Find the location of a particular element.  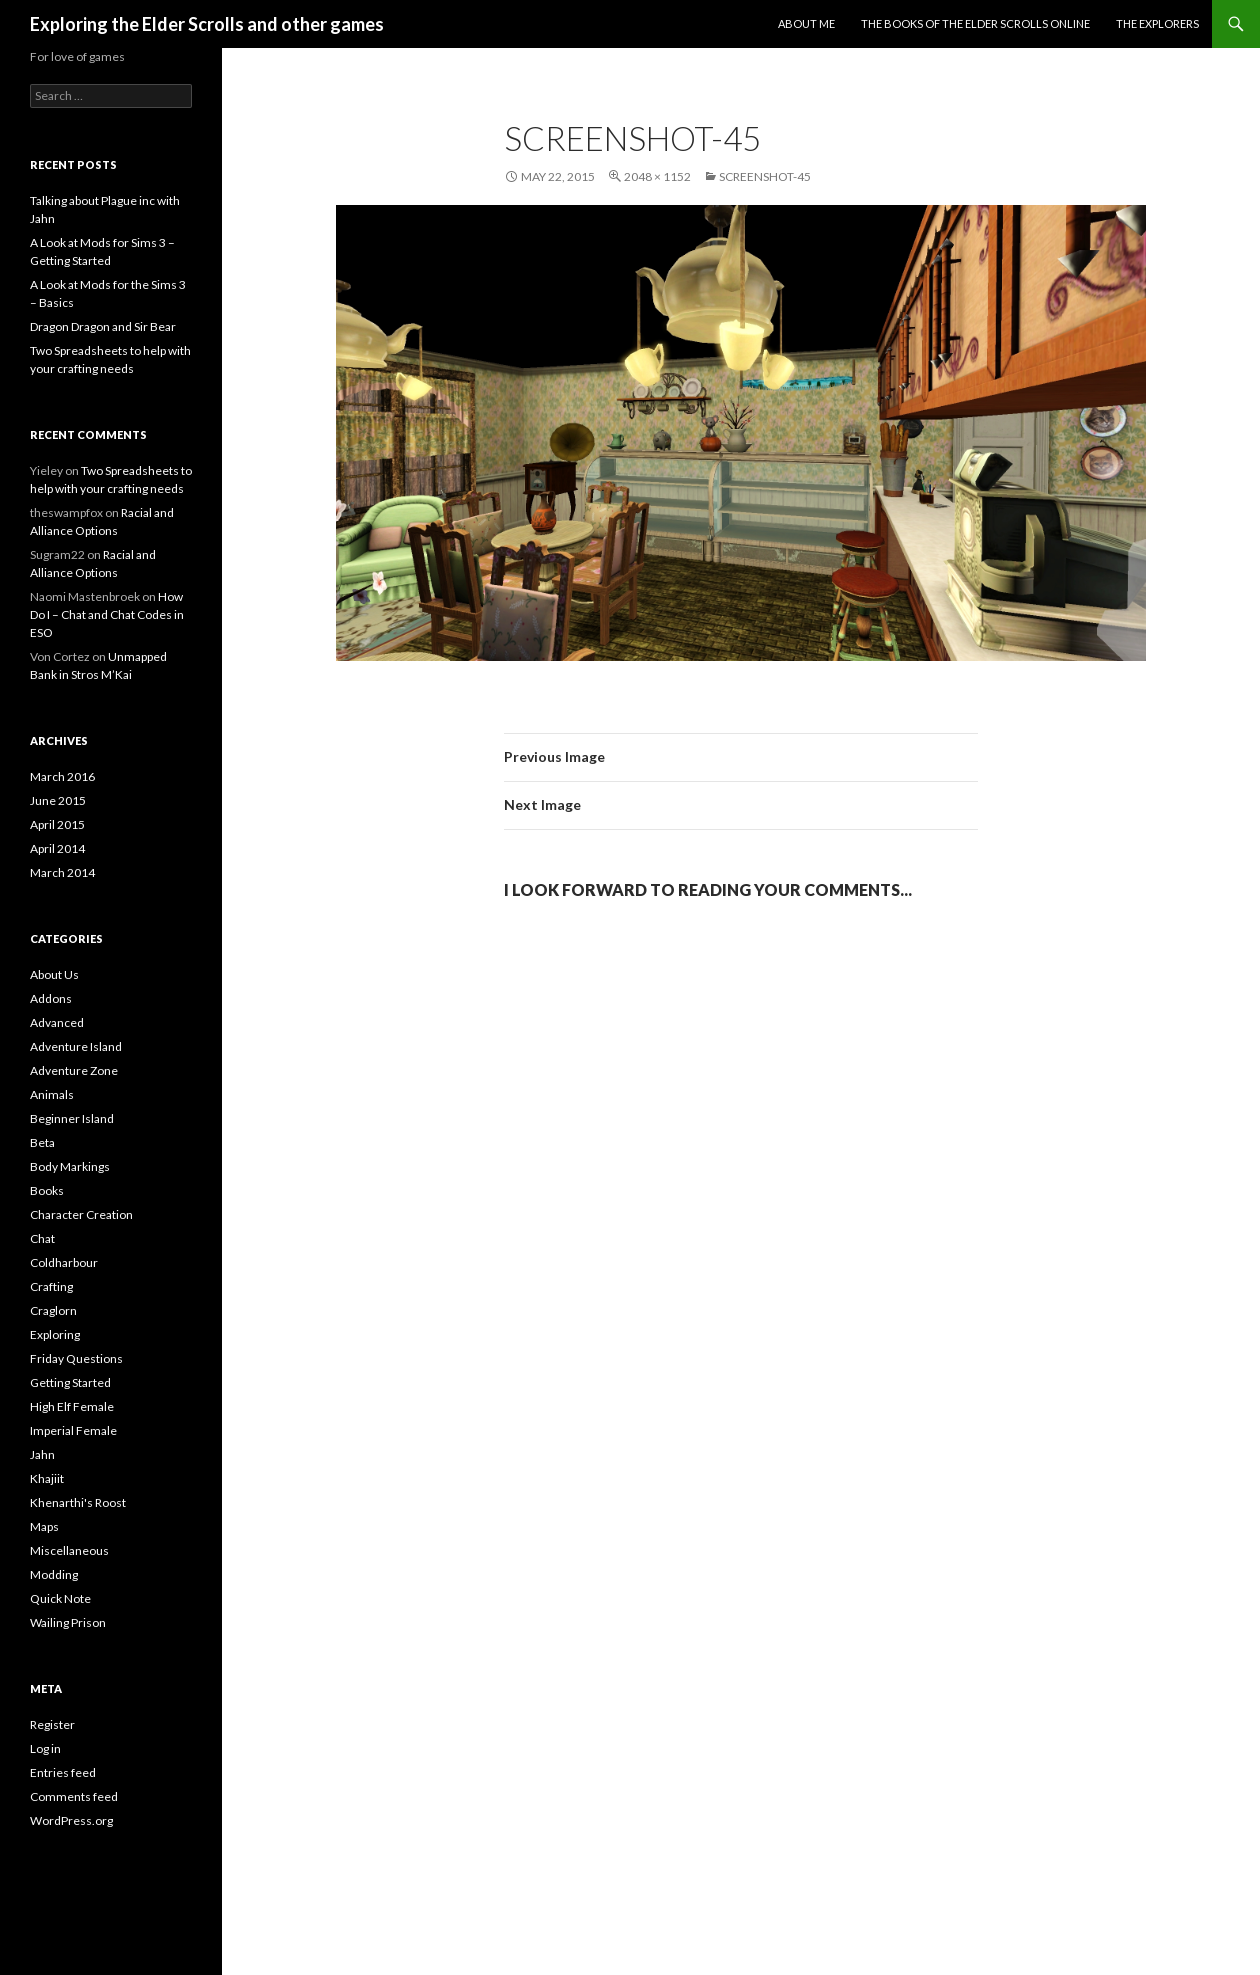

Modding is located at coordinates (54, 1574).